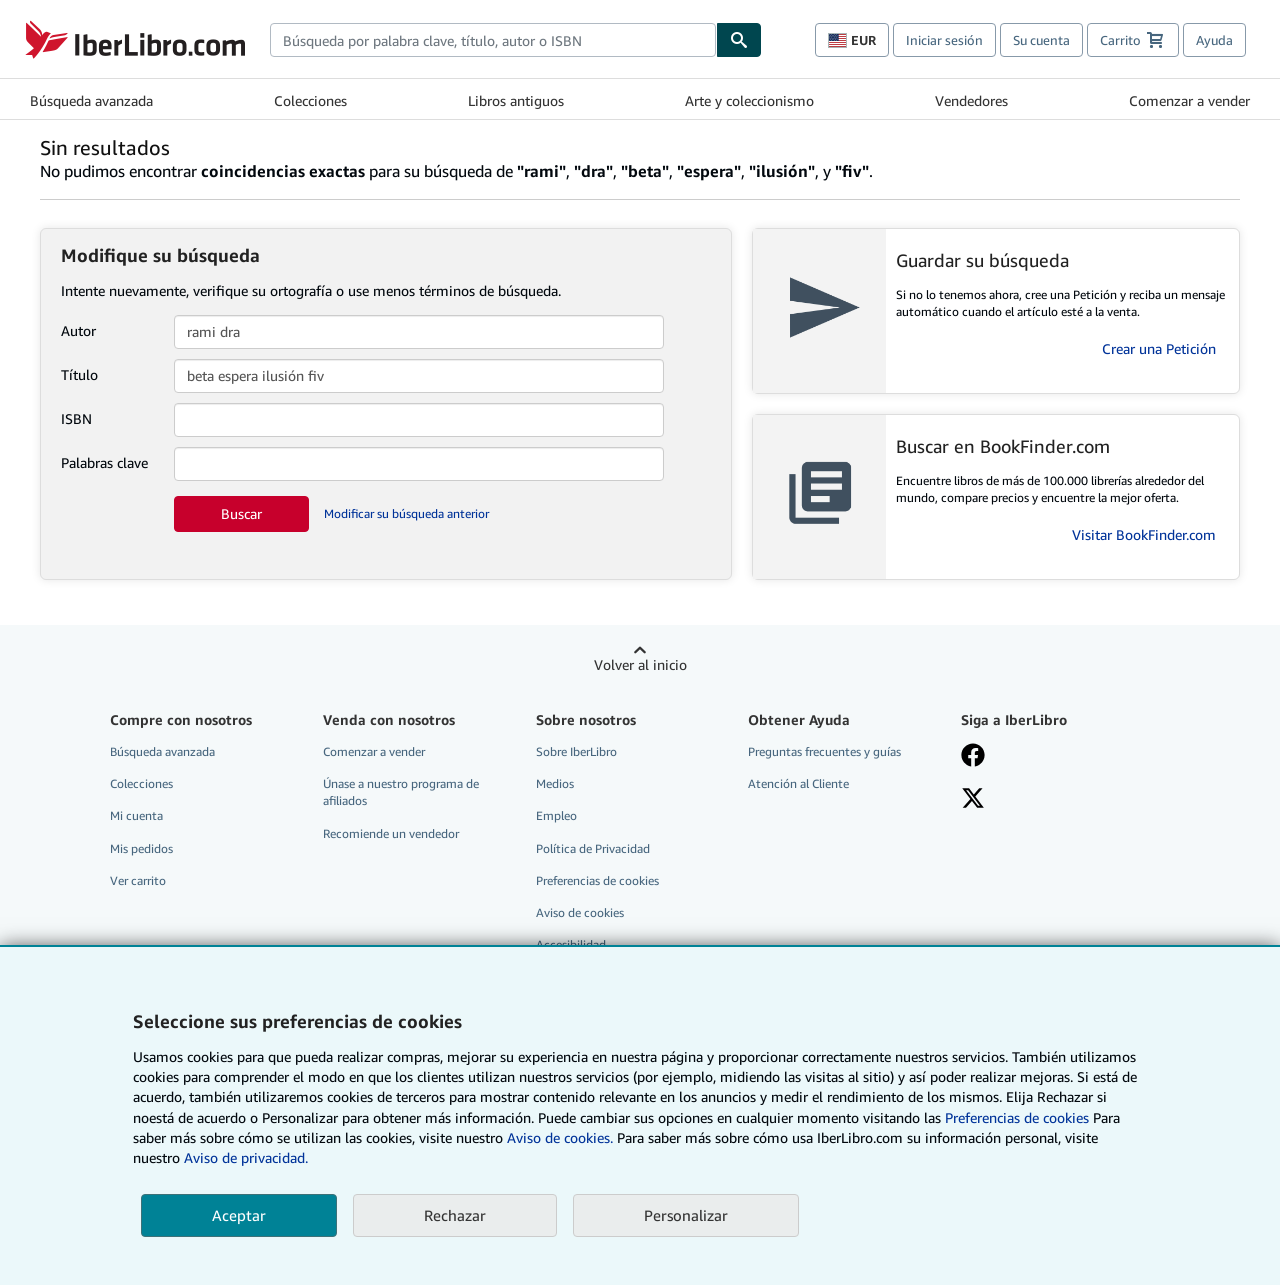 The image size is (1280, 1285). I want to click on Colecciones, so click(310, 100).